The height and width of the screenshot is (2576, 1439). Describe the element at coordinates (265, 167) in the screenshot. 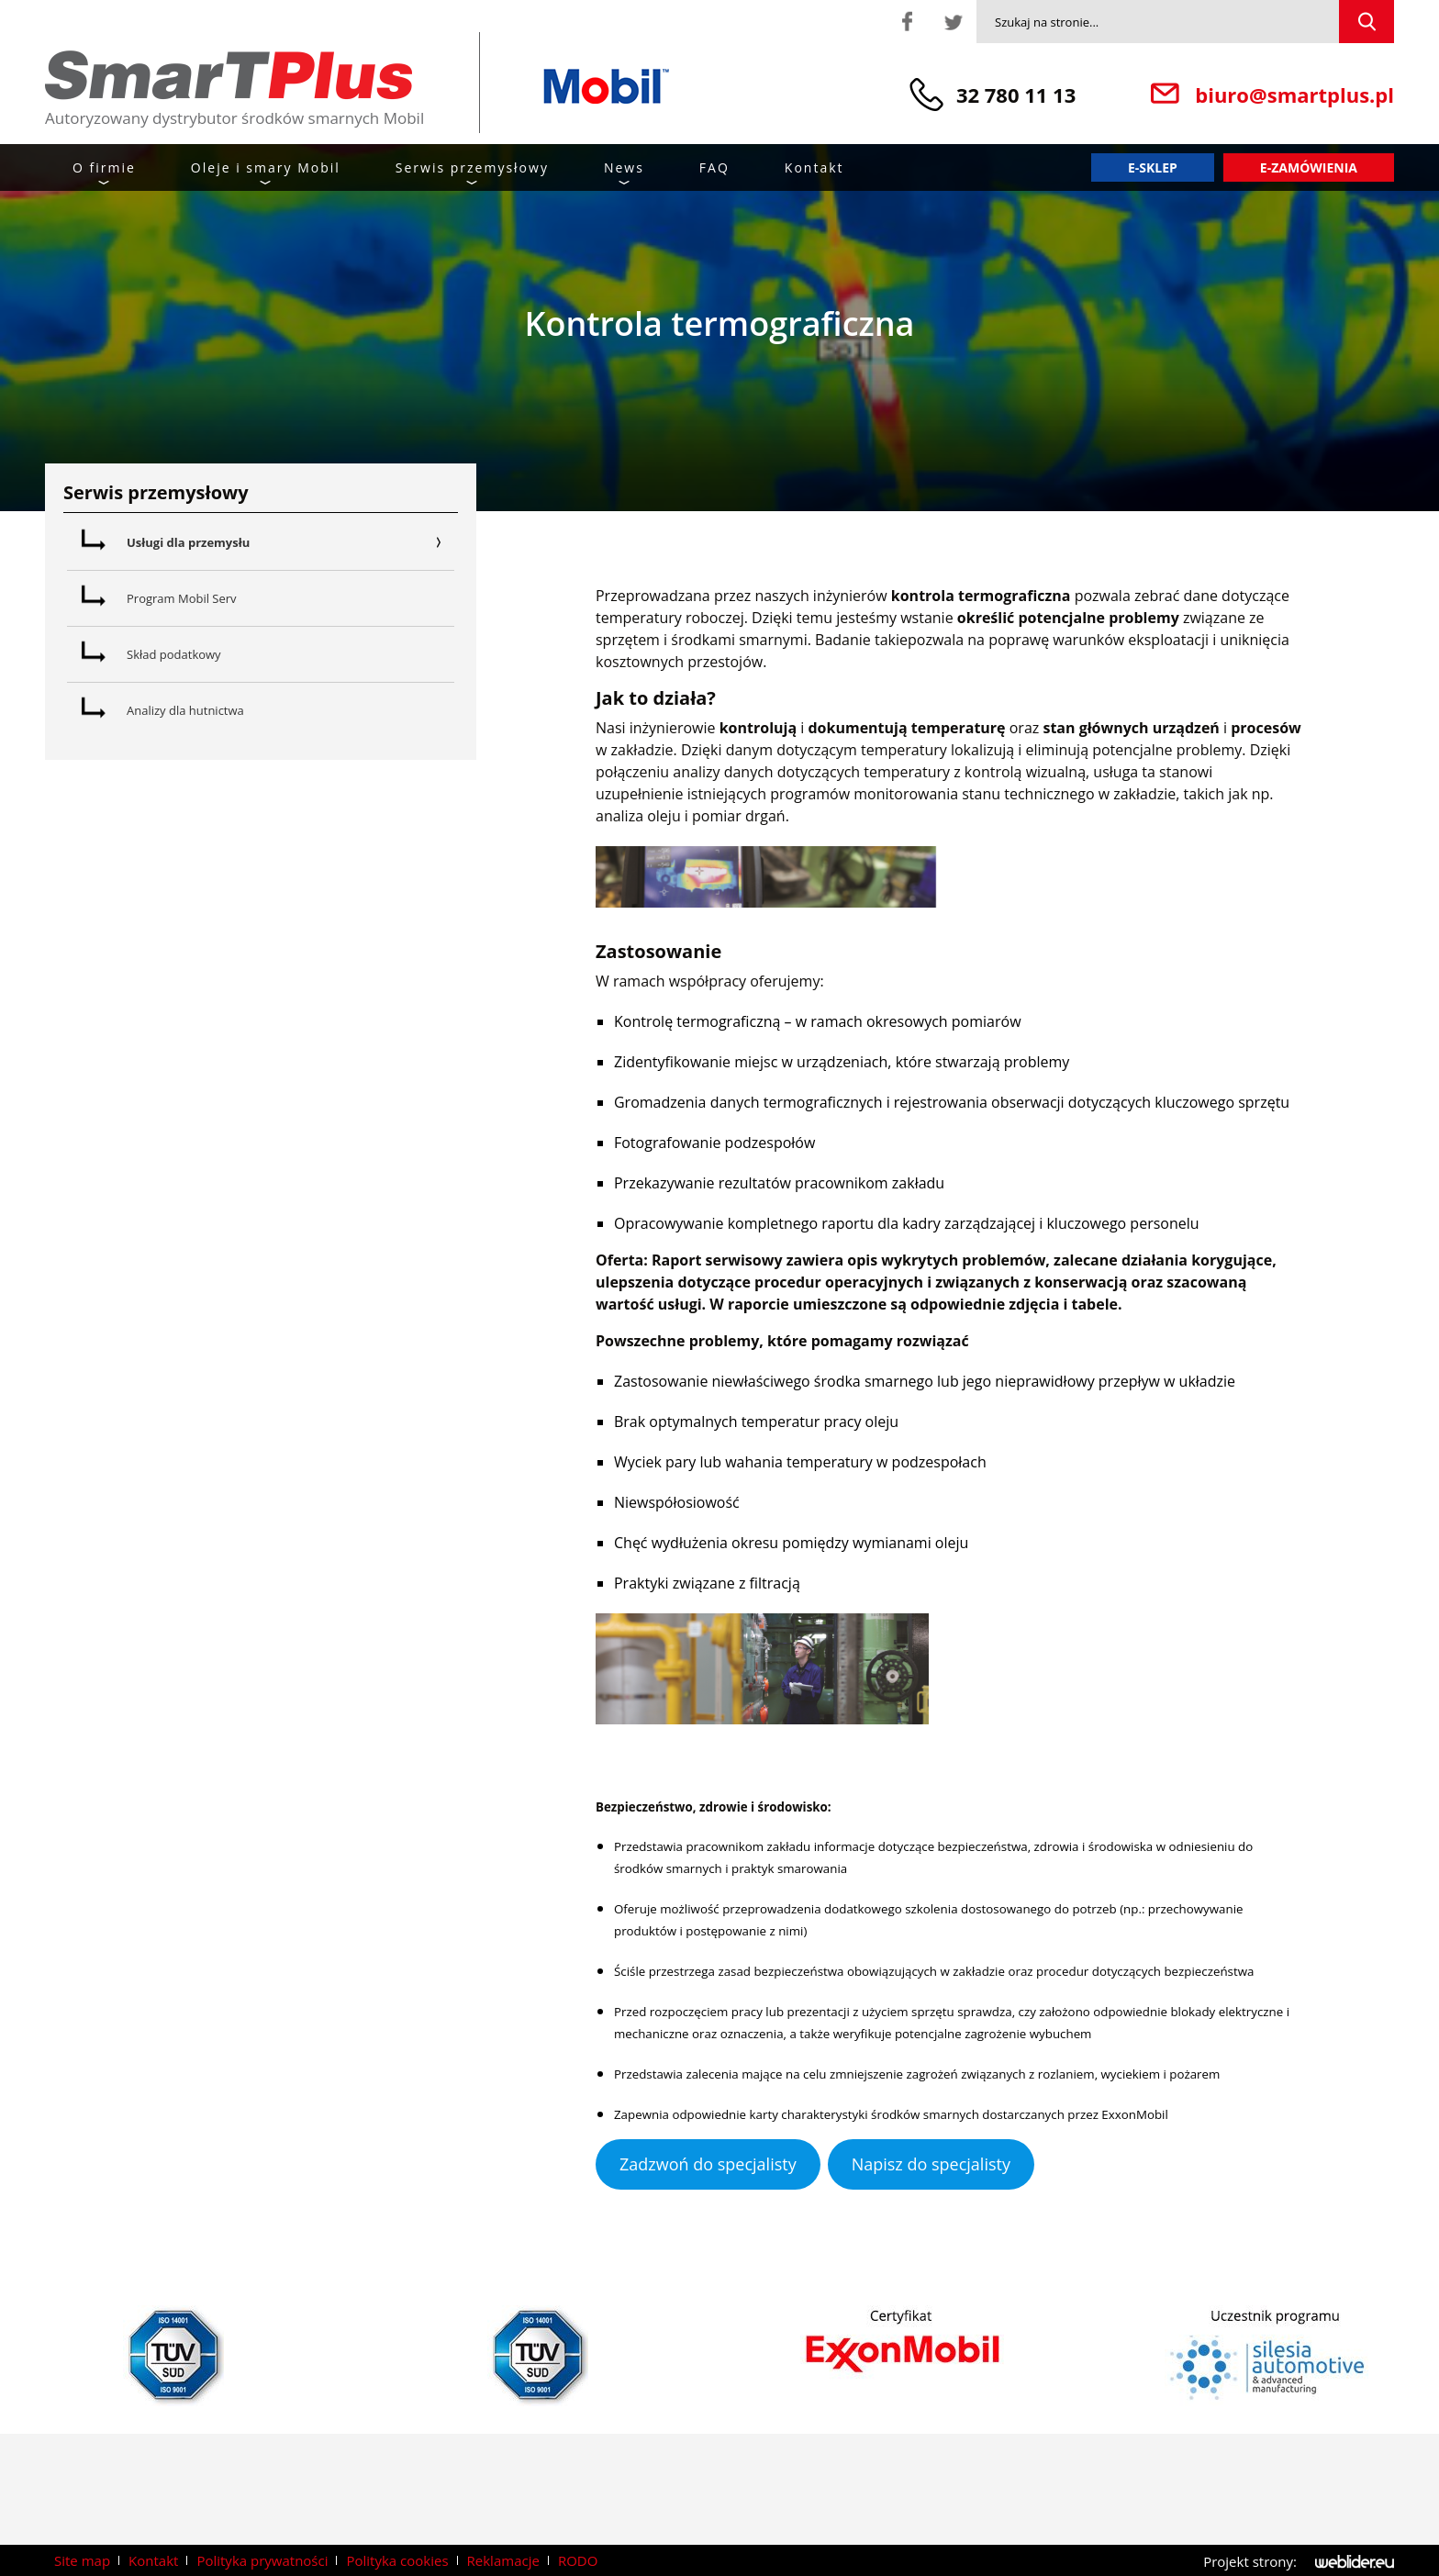

I see `Oleje i smary Mobil` at that location.